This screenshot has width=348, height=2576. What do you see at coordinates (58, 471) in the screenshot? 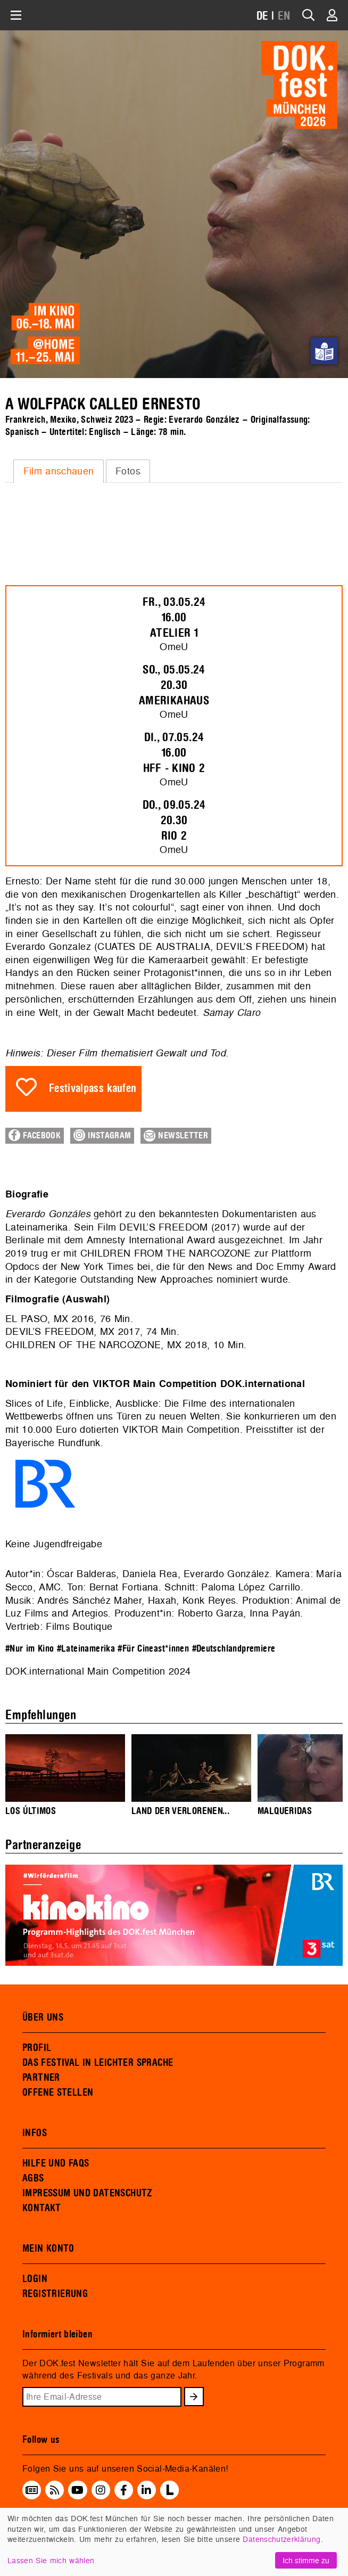
I see `Film anschauen [presentation]` at bounding box center [58, 471].